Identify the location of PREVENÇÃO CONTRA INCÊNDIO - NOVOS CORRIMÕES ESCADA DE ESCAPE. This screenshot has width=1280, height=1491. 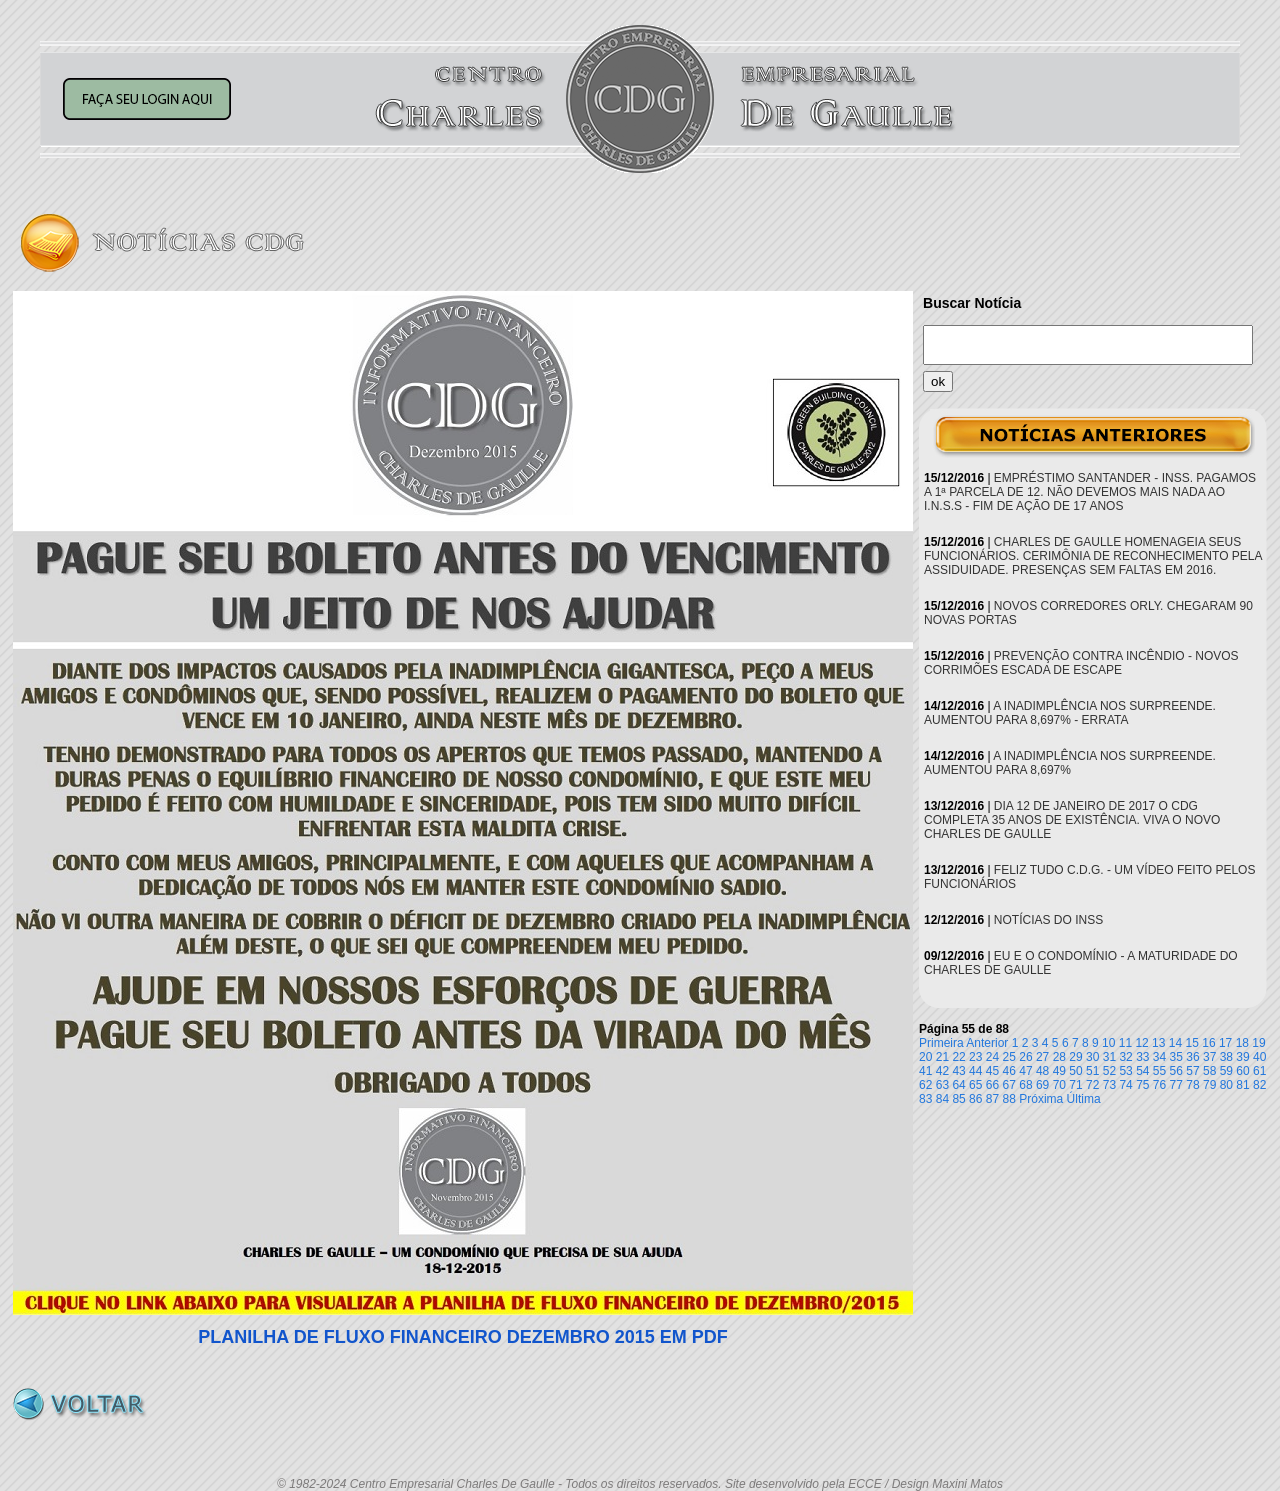
(1081, 663).